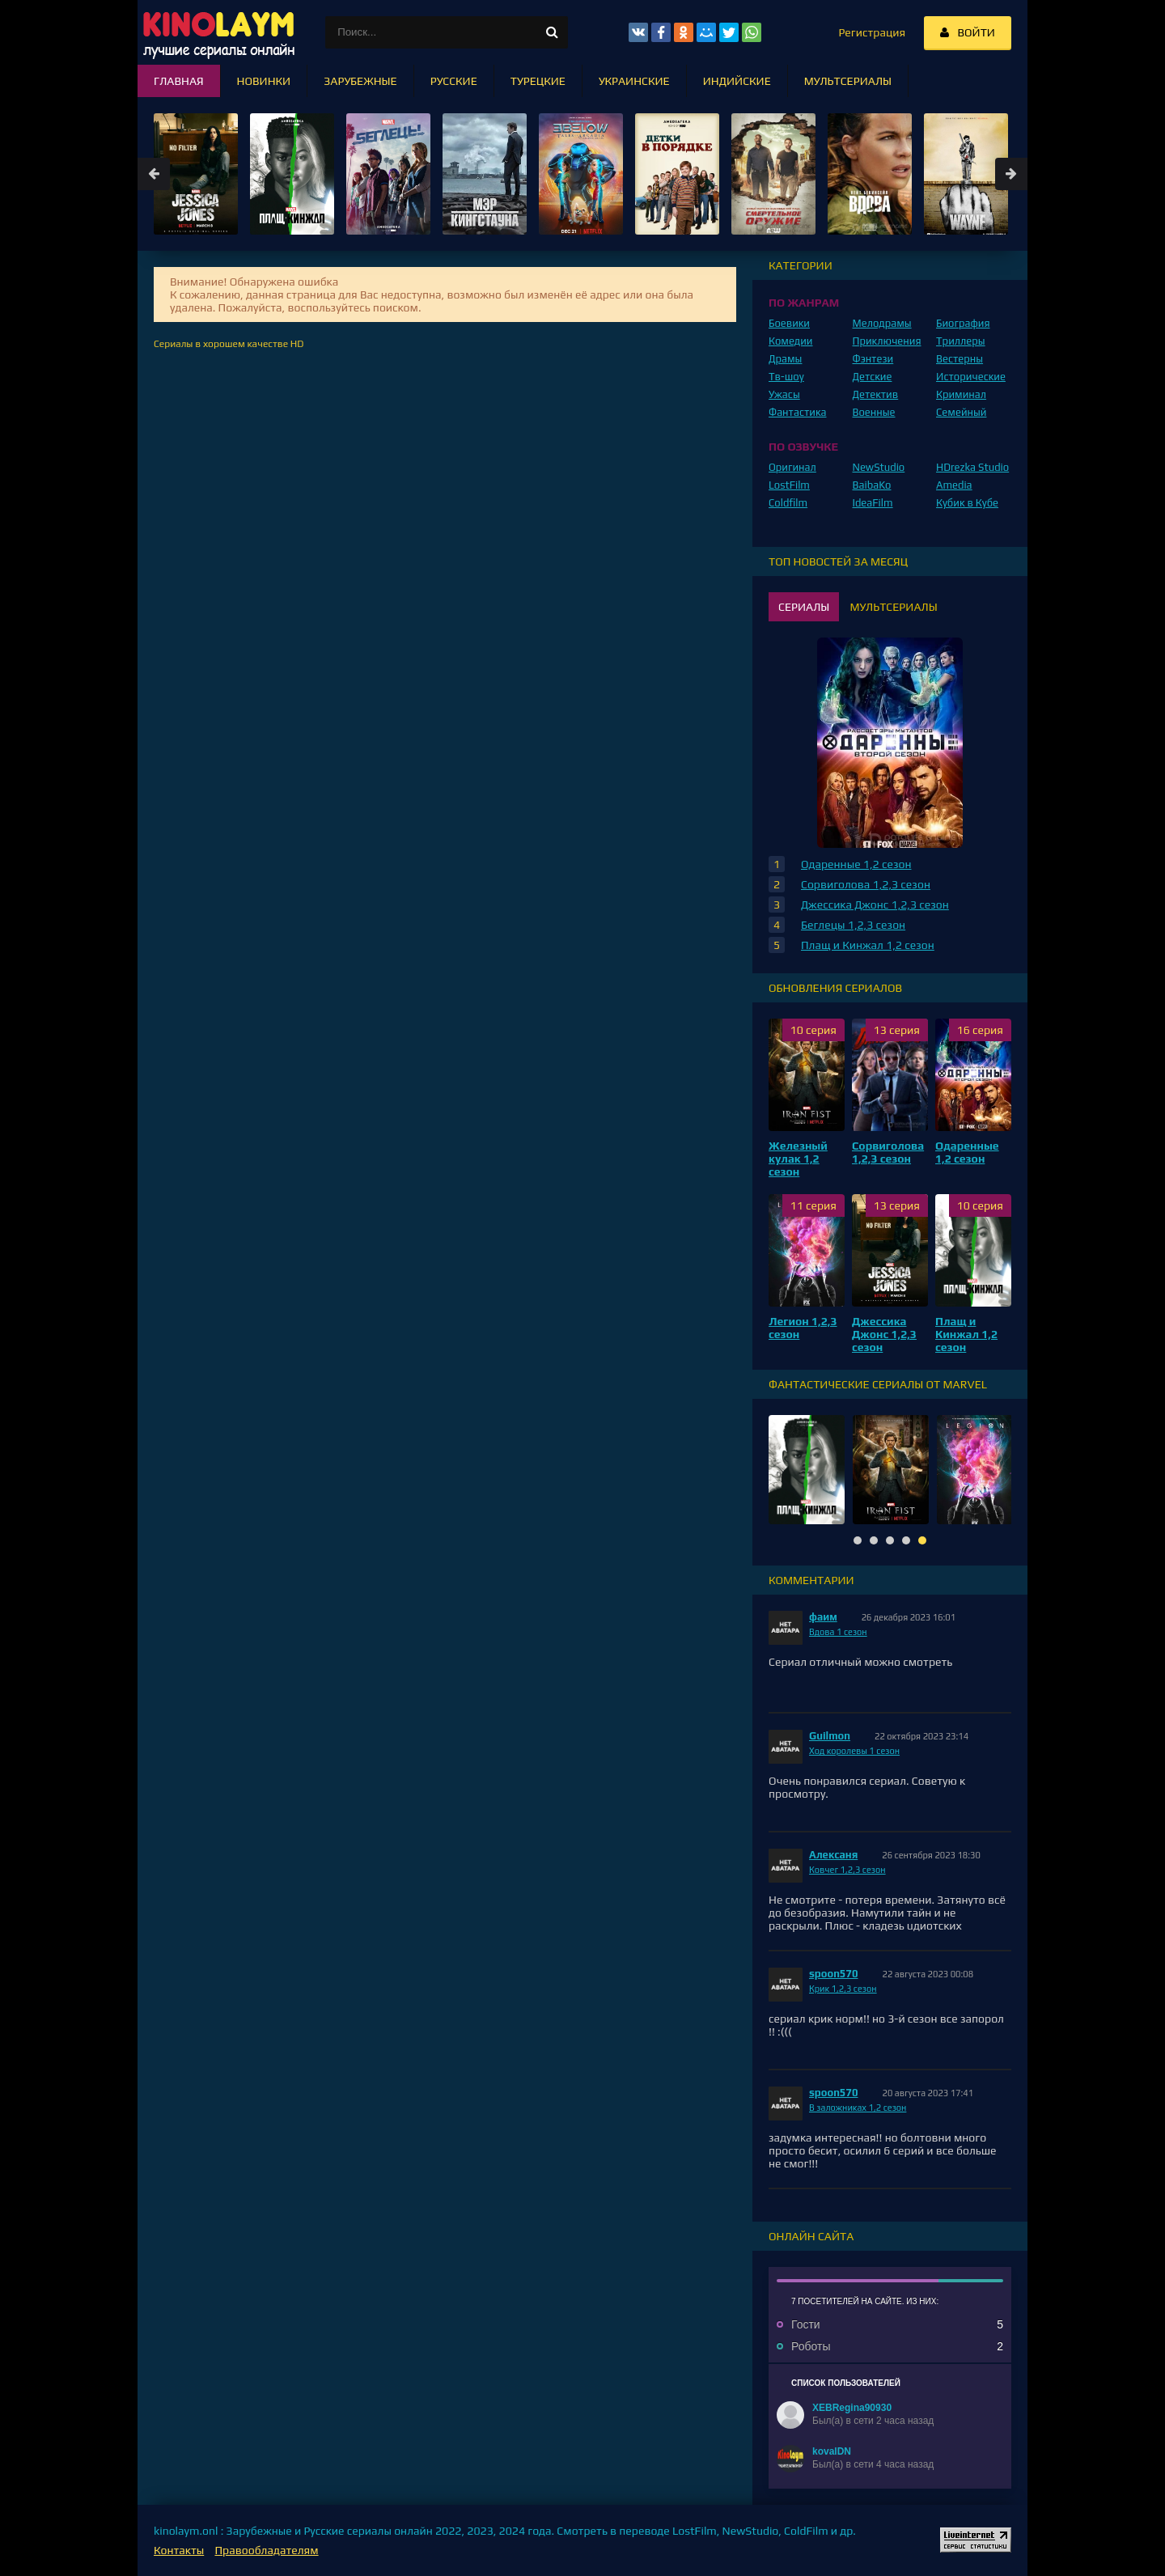 This screenshot has width=1165, height=2576. What do you see at coordinates (737, 80) in the screenshot?
I see `Индийские` at bounding box center [737, 80].